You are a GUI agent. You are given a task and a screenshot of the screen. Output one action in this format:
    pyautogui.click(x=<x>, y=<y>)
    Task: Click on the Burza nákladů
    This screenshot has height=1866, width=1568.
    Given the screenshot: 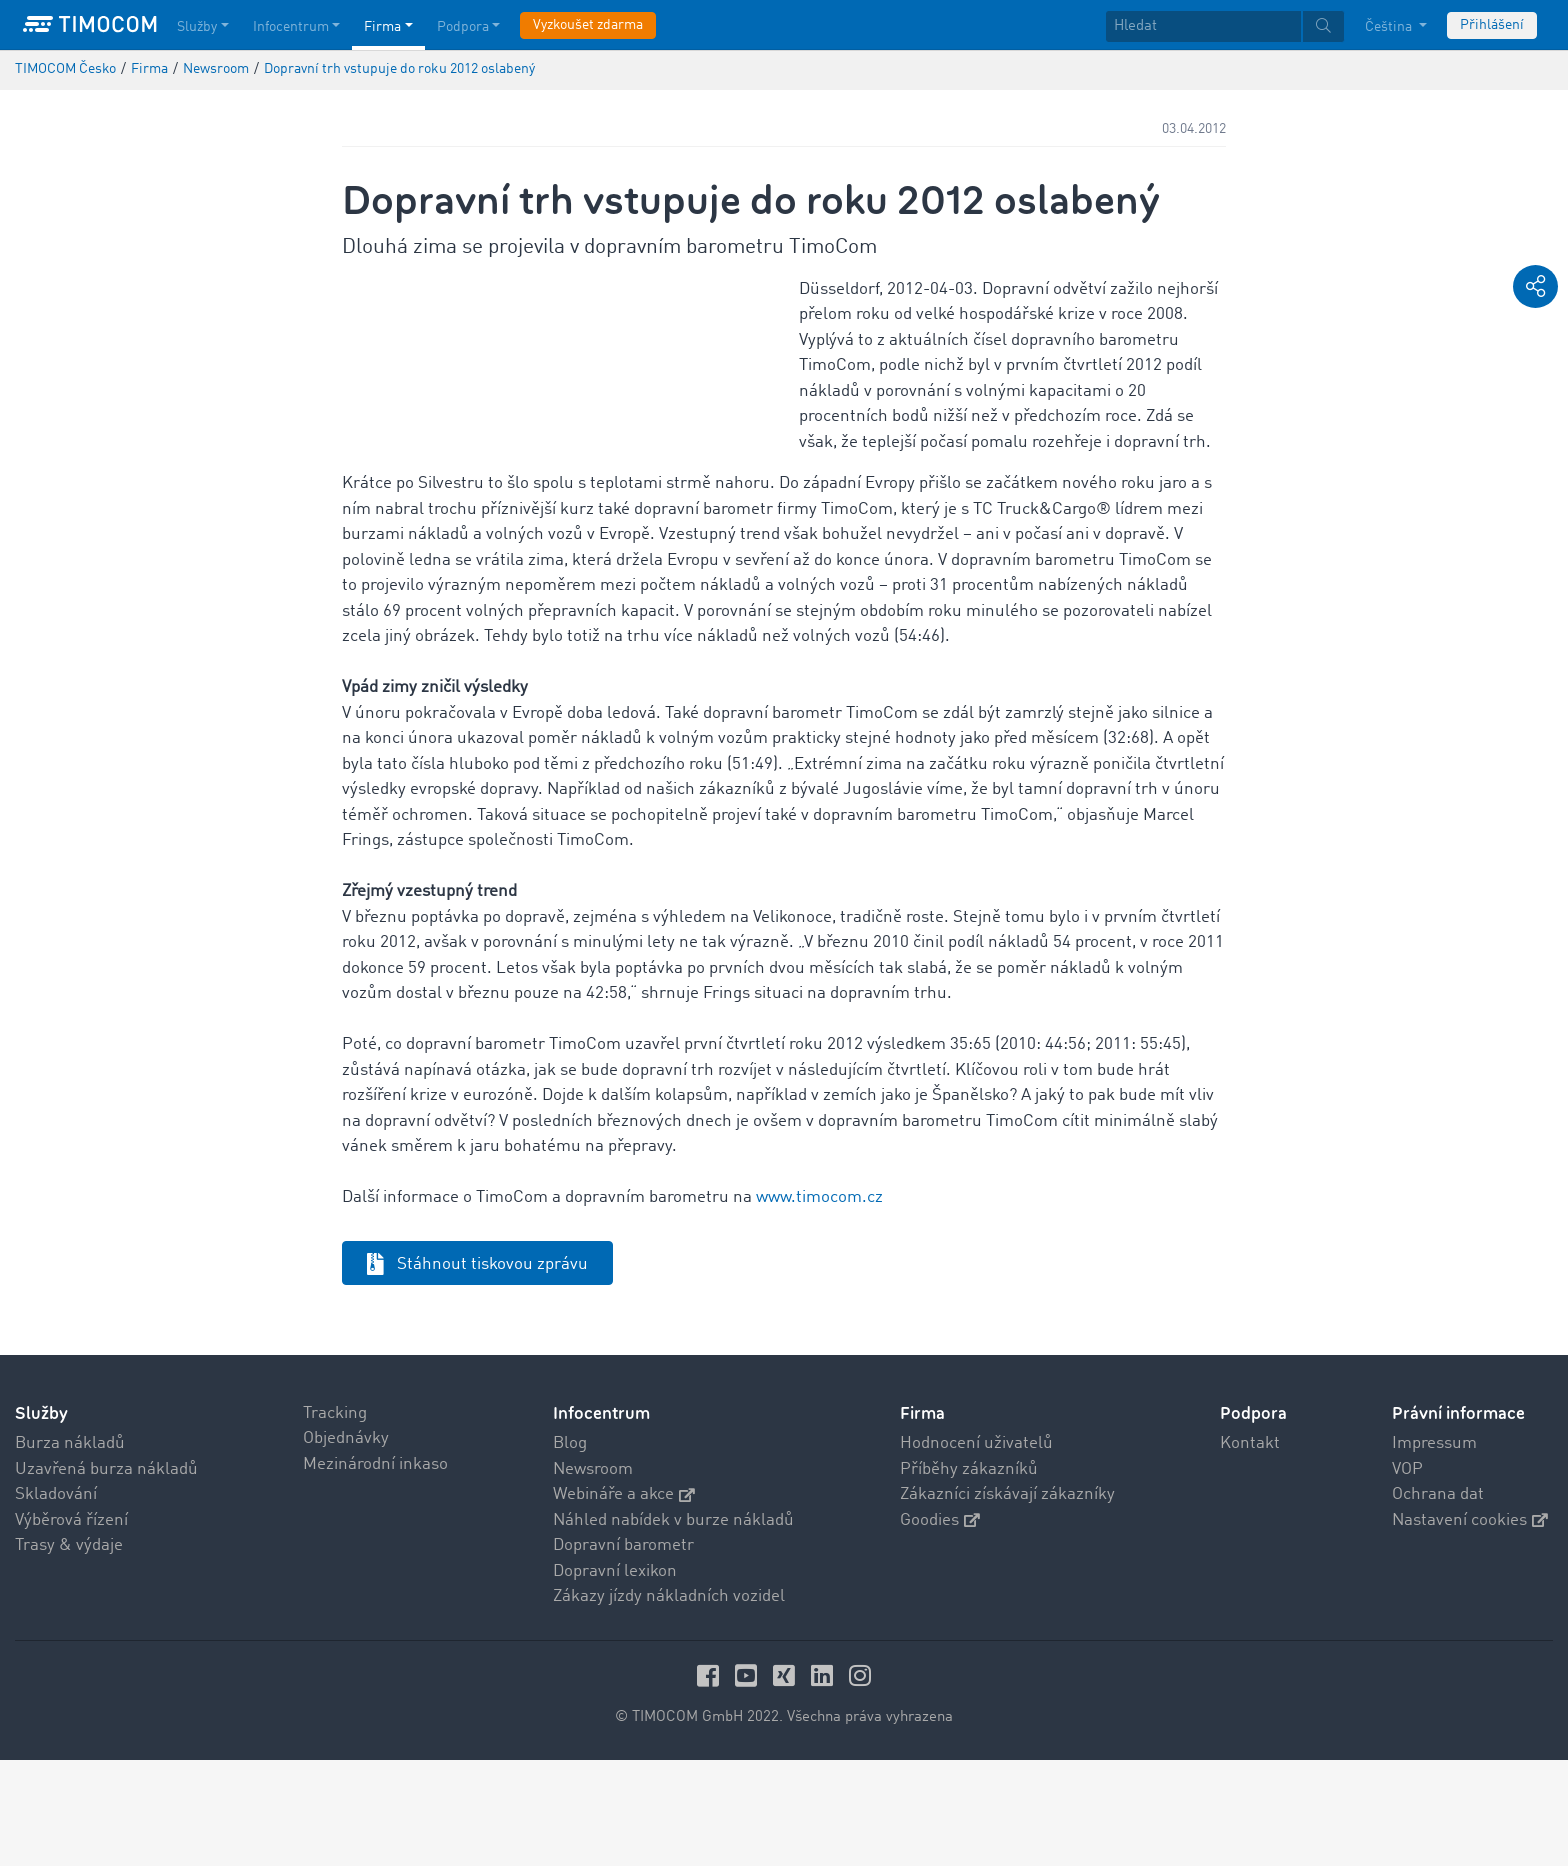 What is the action you would take?
    pyautogui.click(x=70, y=1549)
    